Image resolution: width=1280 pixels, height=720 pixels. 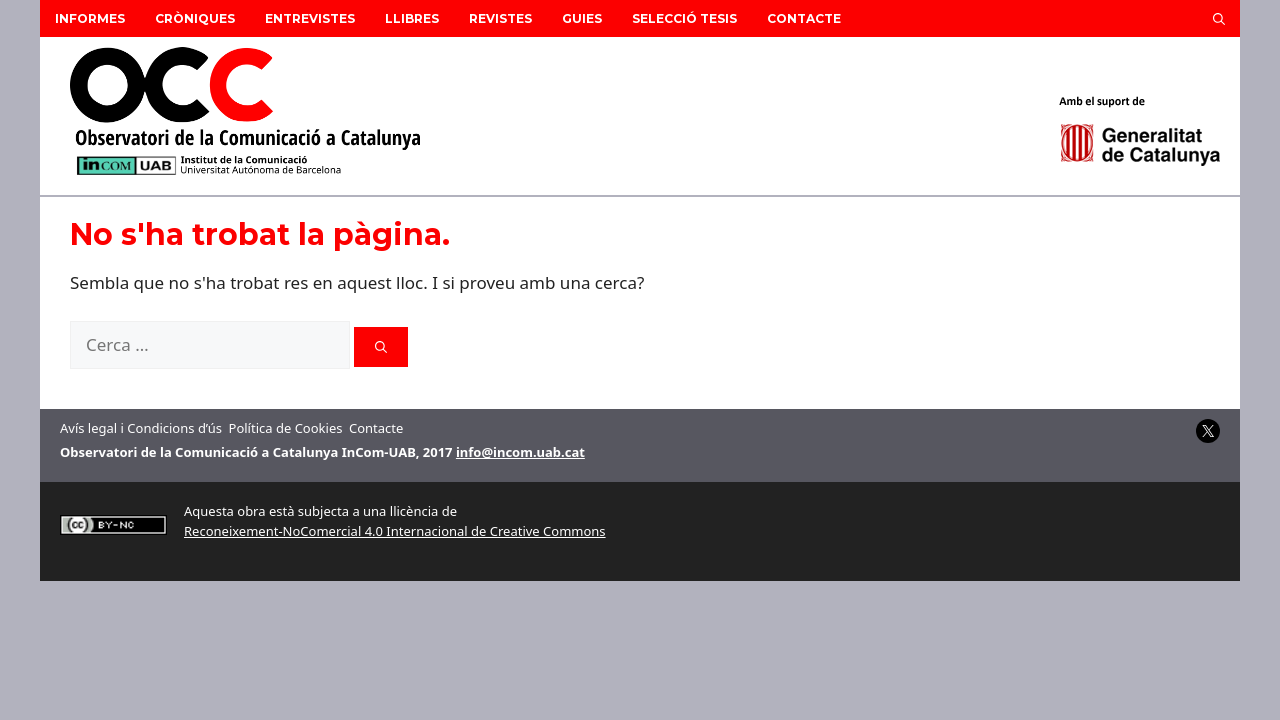 What do you see at coordinates (500, 18) in the screenshot?
I see `Revistes` at bounding box center [500, 18].